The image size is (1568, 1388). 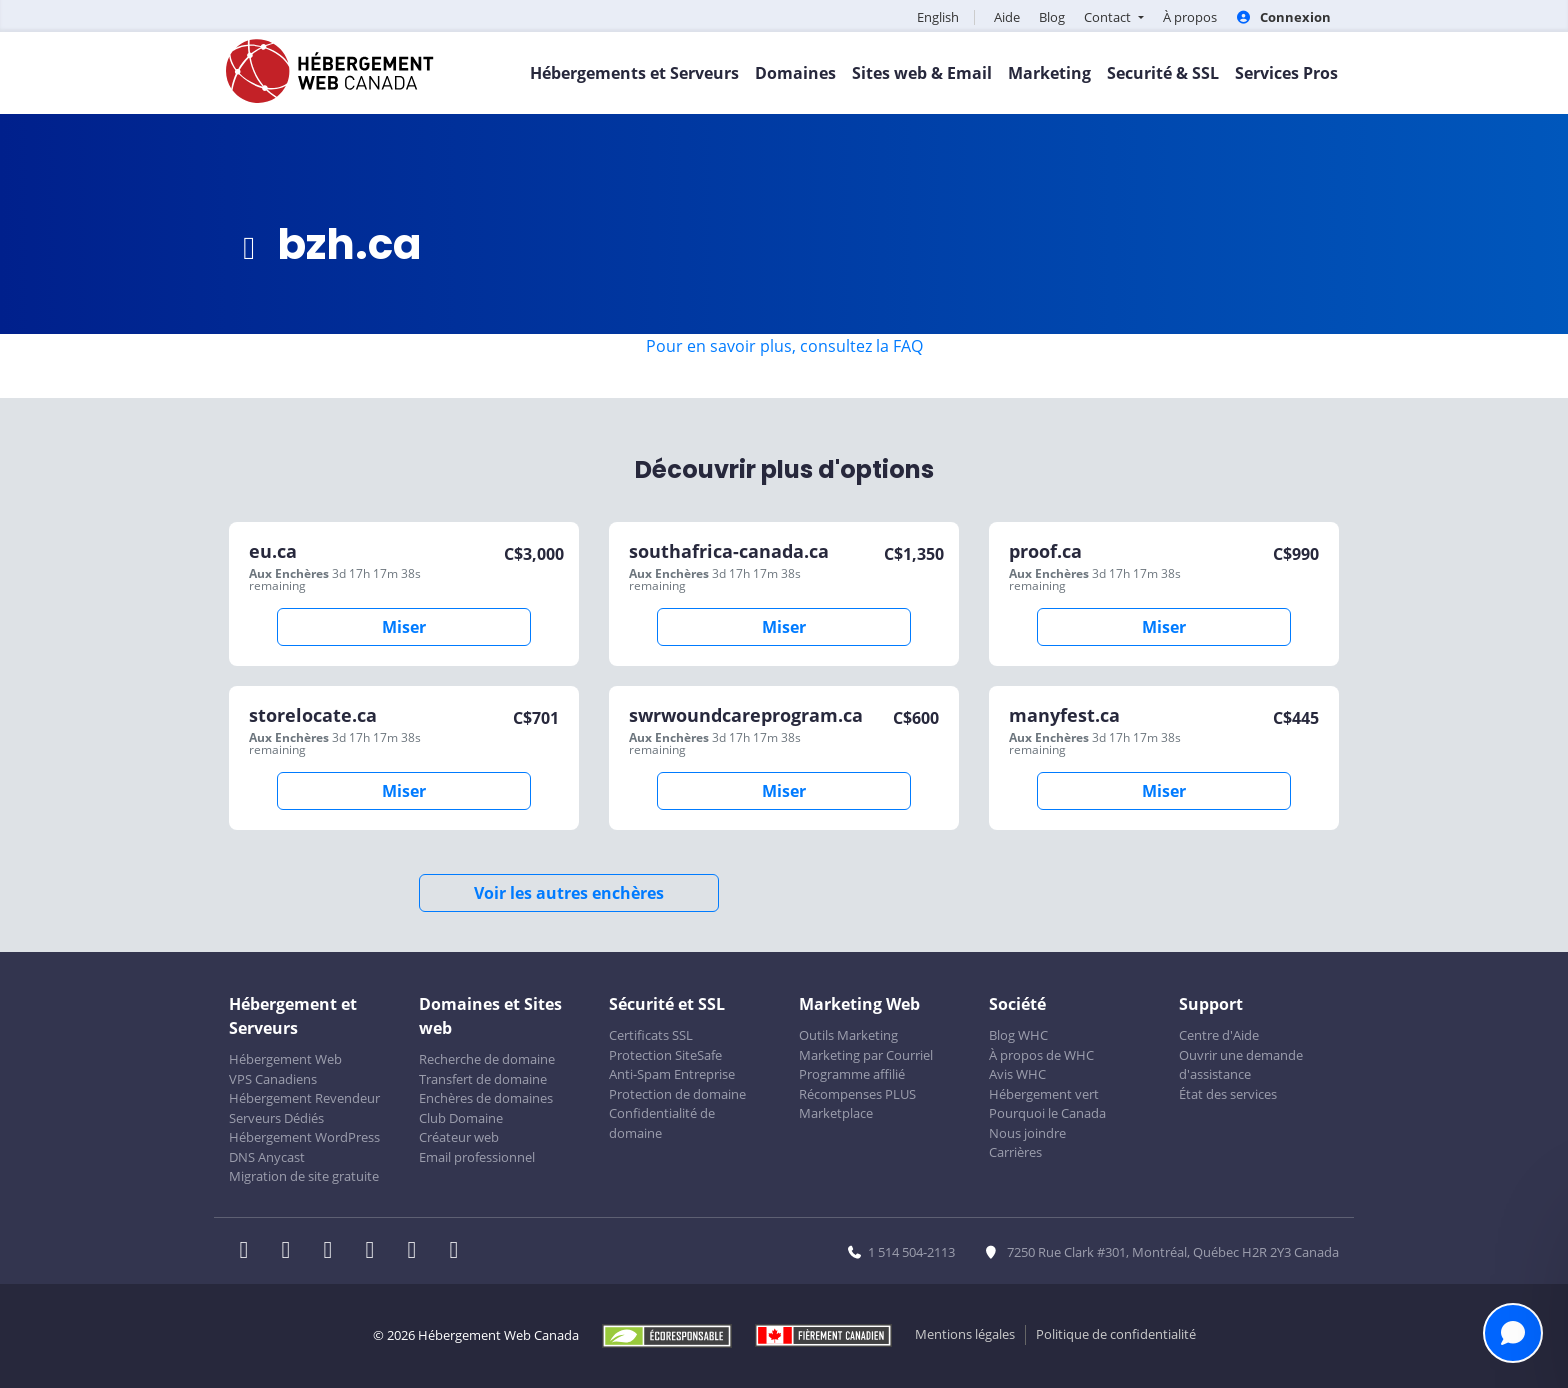 What do you see at coordinates (836, 1113) in the screenshot?
I see `Marketplace` at bounding box center [836, 1113].